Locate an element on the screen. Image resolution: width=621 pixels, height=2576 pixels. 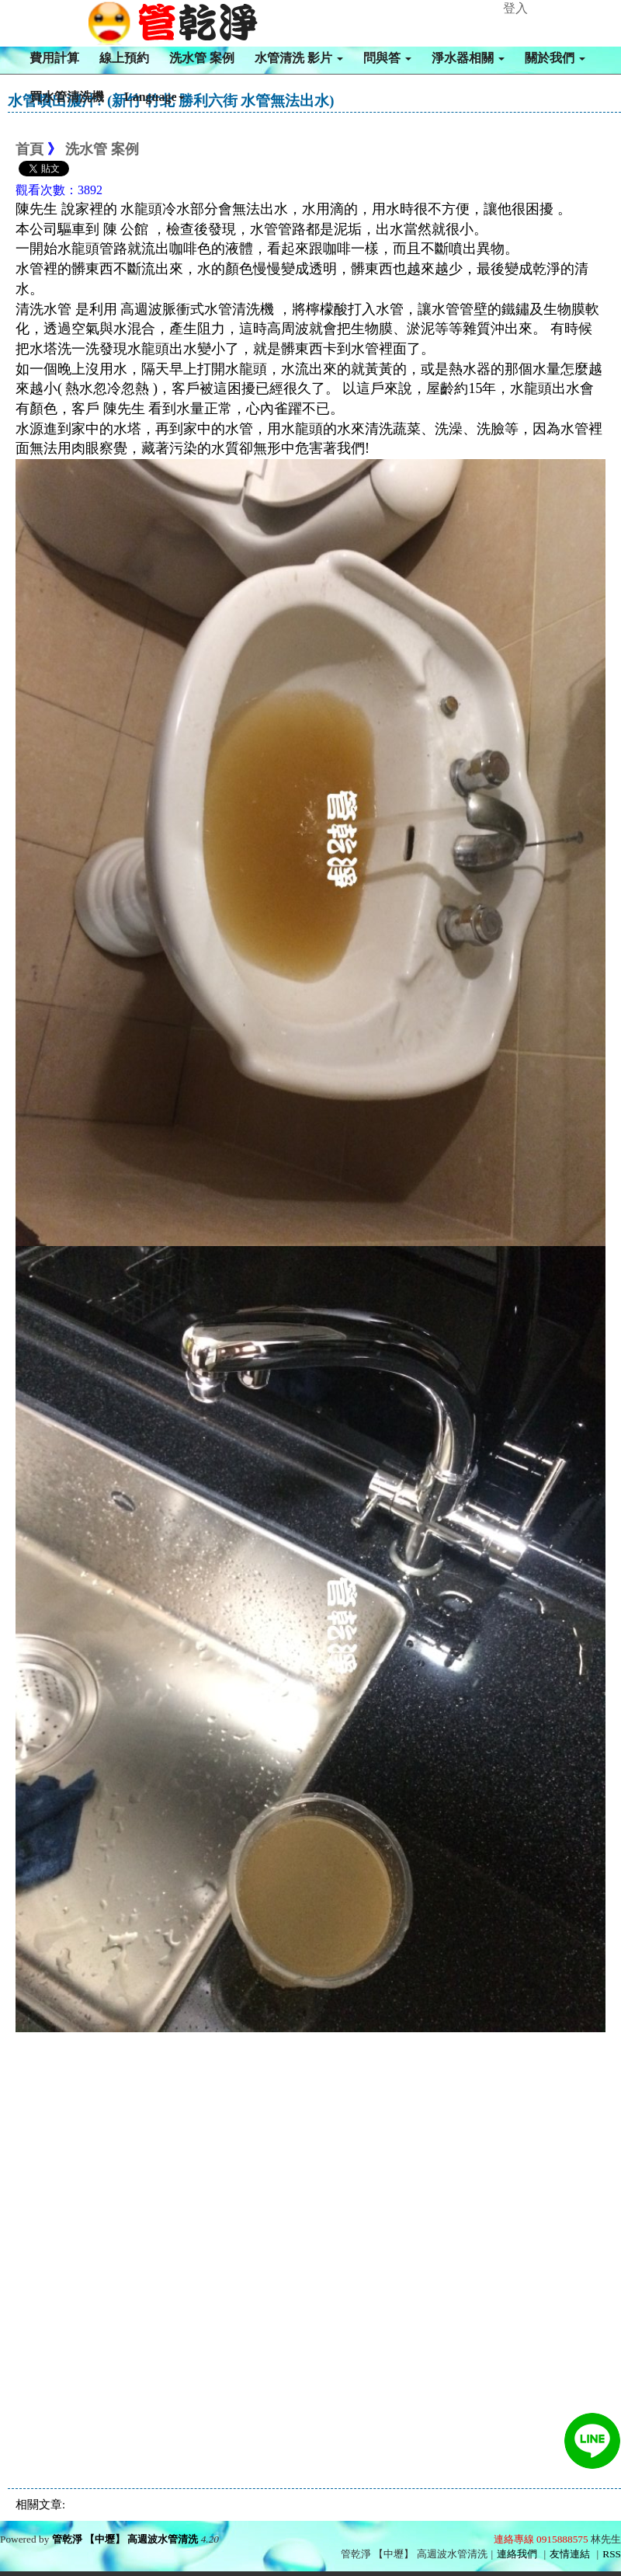
淨水器相關 is located at coordinates (468, 57).